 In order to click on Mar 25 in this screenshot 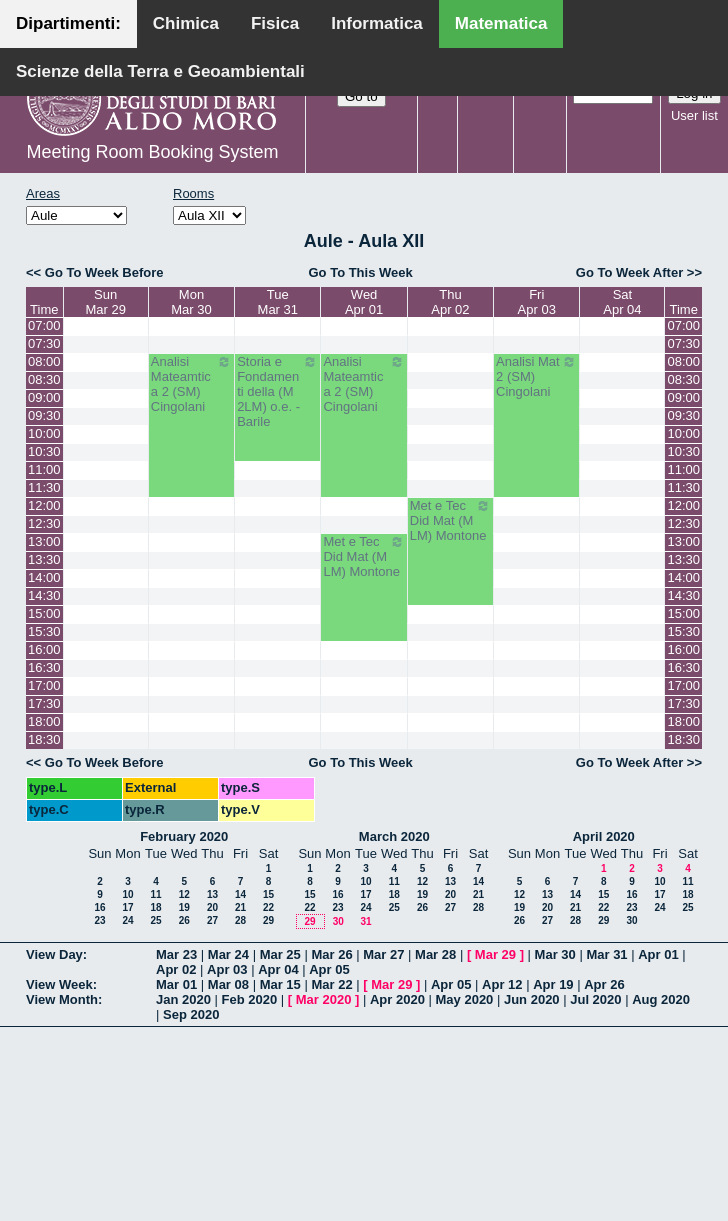, I will do `click(280, 954)`.